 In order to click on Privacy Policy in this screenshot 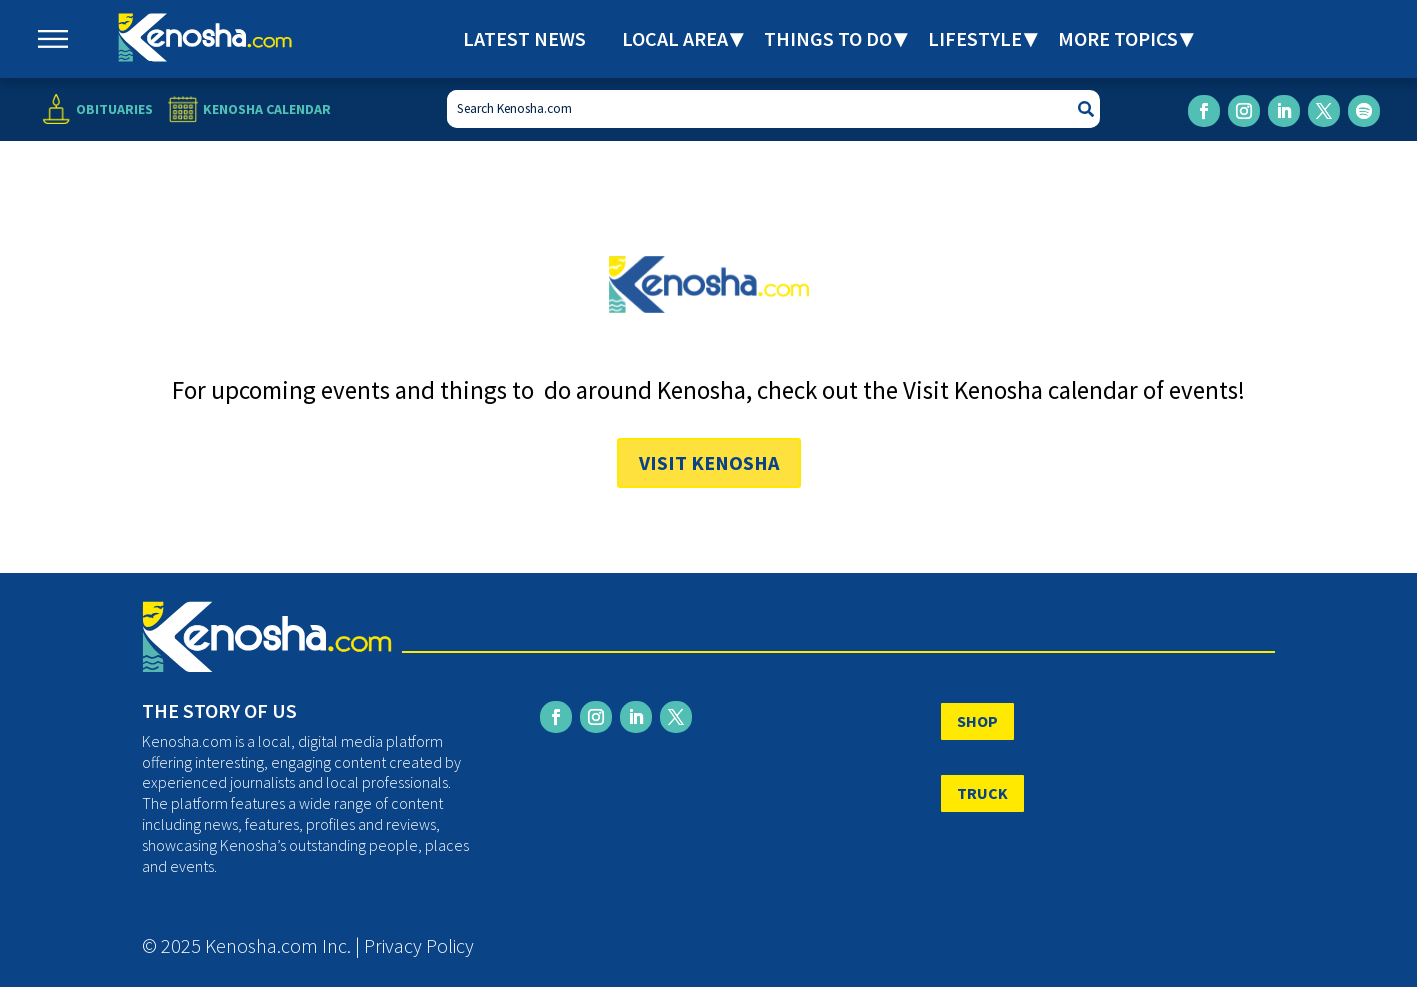, I will do `click(419, 945)`.